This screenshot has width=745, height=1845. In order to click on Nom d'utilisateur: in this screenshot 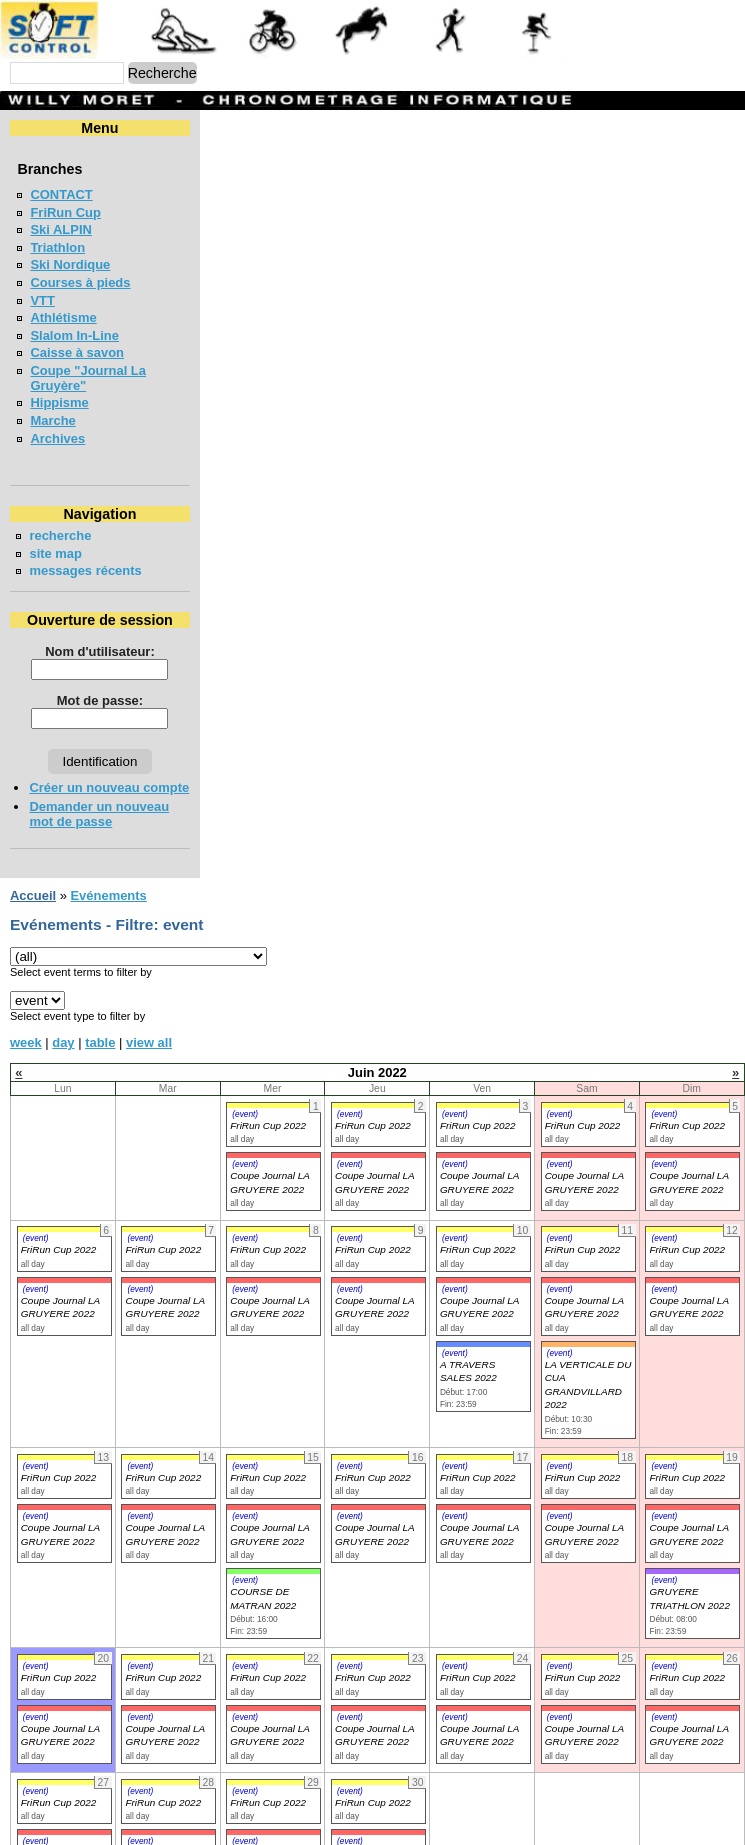, I will do `click(192, 636)`.